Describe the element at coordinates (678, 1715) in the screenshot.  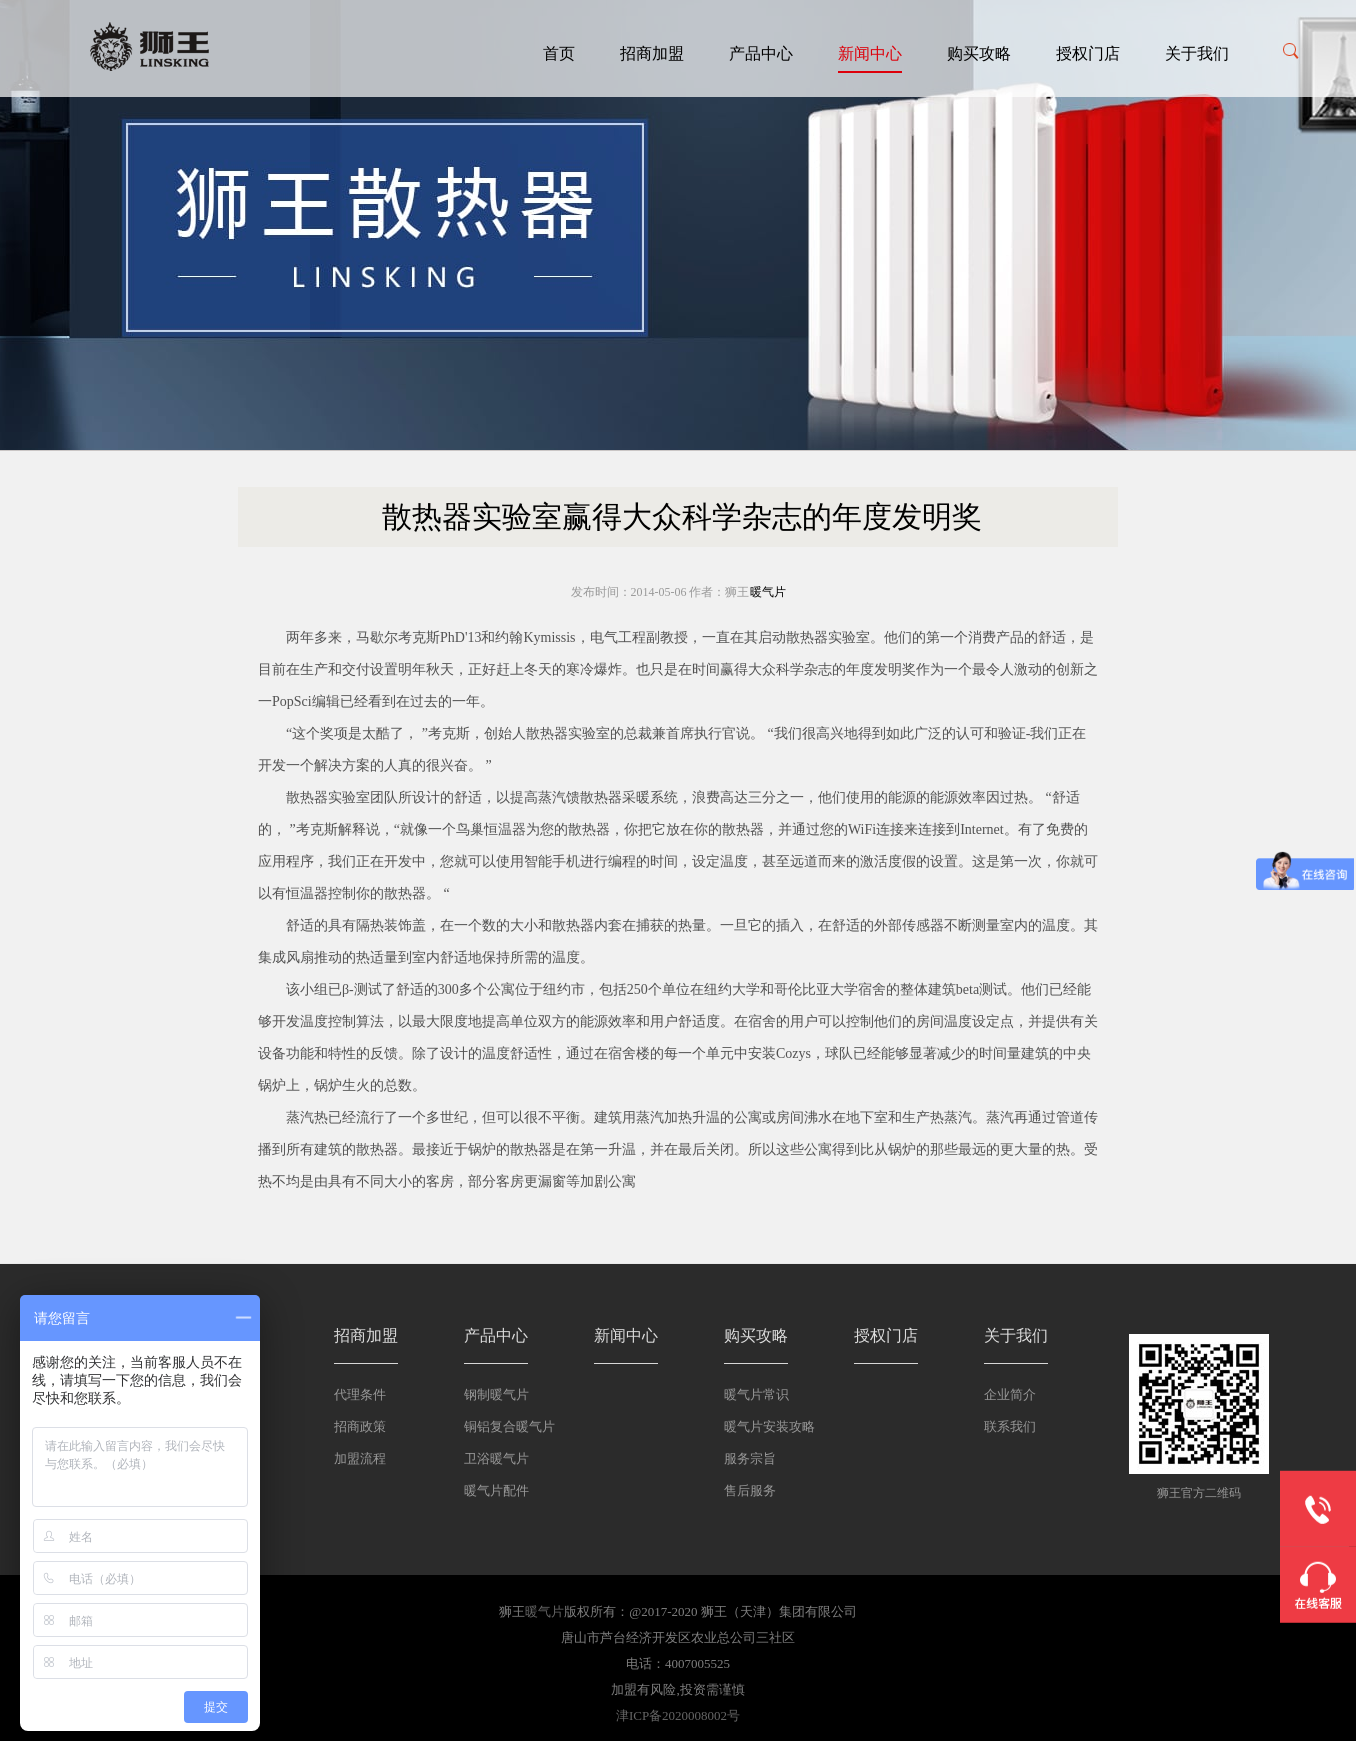
I see `津ICP备2020008002号` at that location.